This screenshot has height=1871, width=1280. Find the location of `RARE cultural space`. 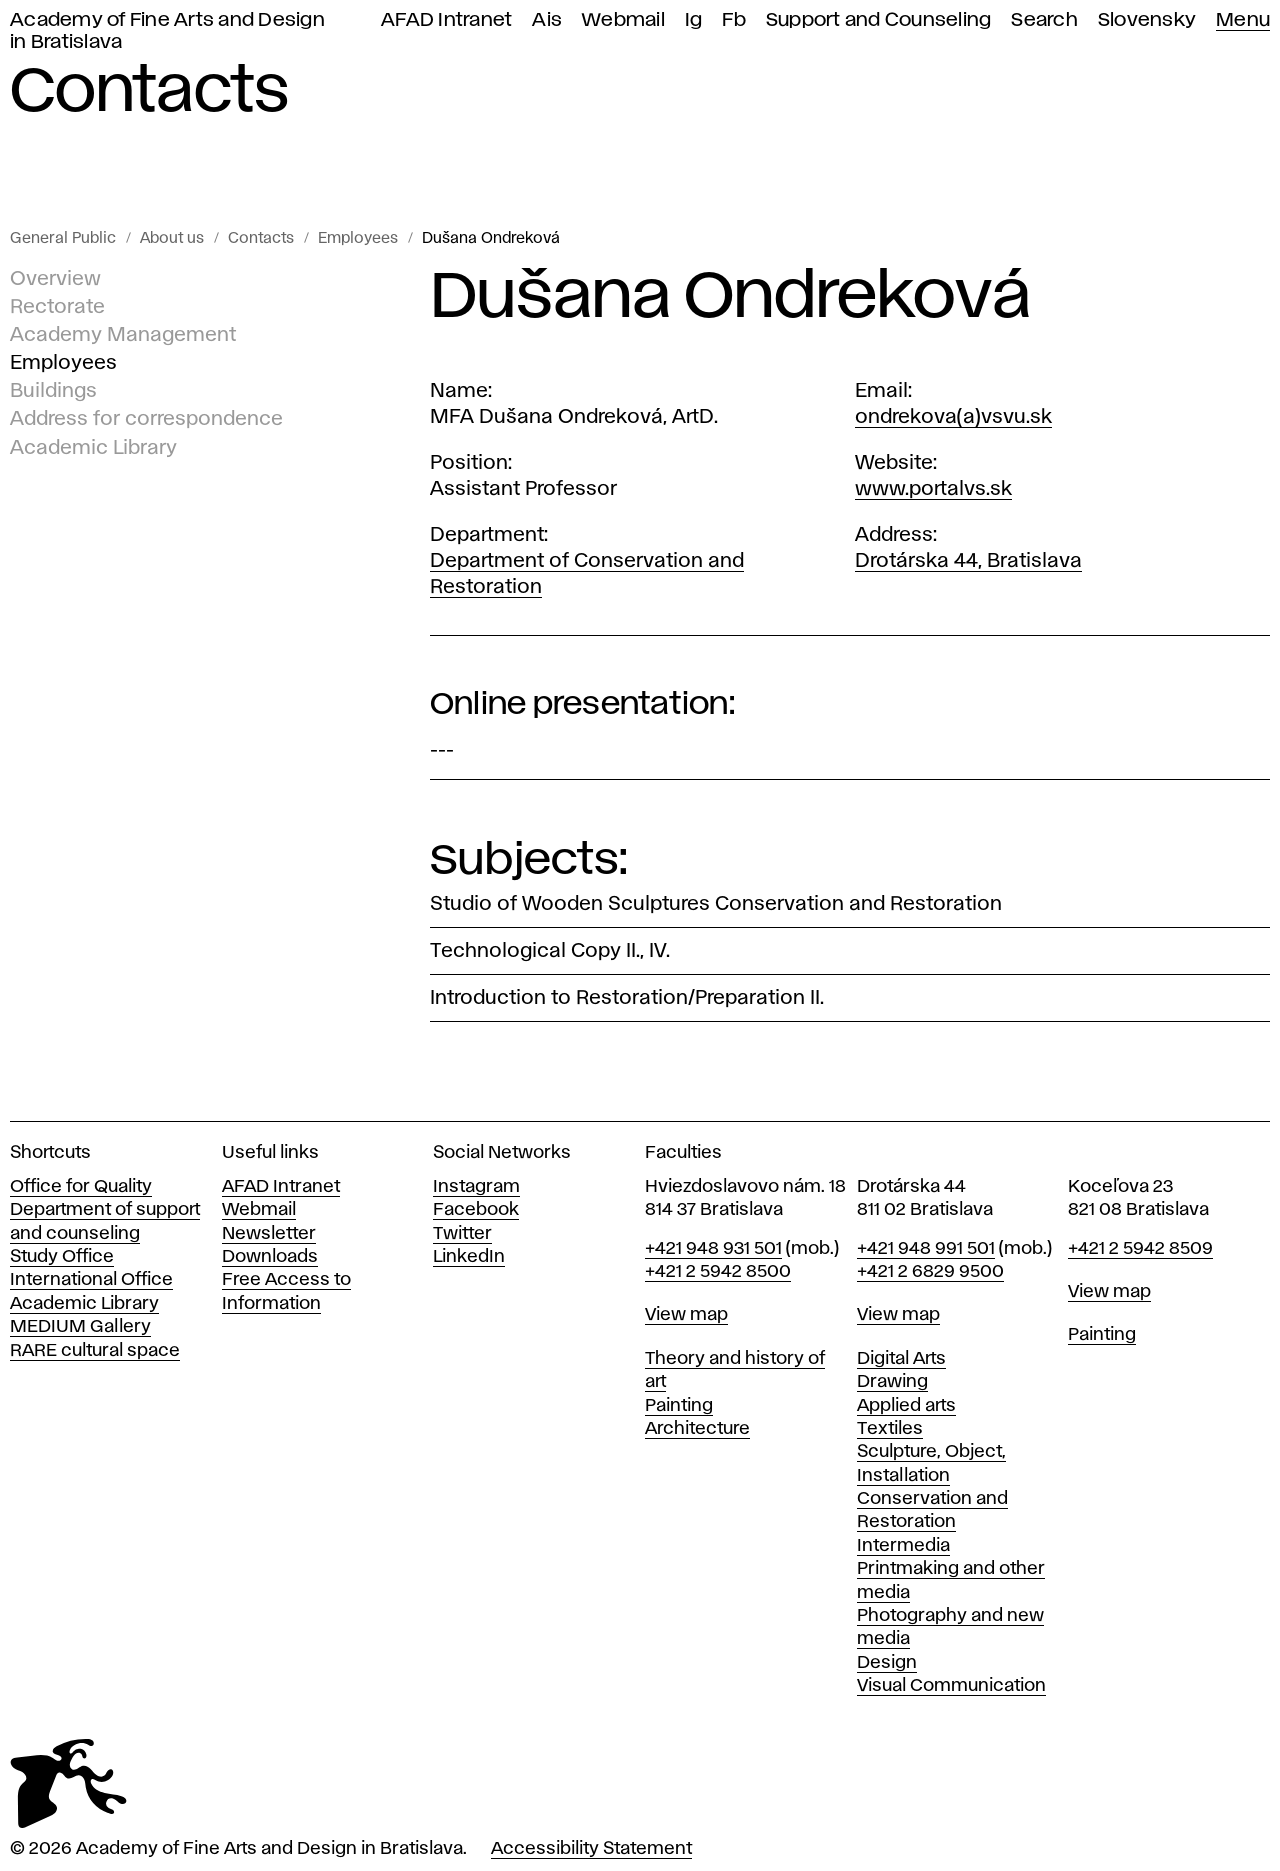

RARE cultural space is located at coordinates (95, 1351).